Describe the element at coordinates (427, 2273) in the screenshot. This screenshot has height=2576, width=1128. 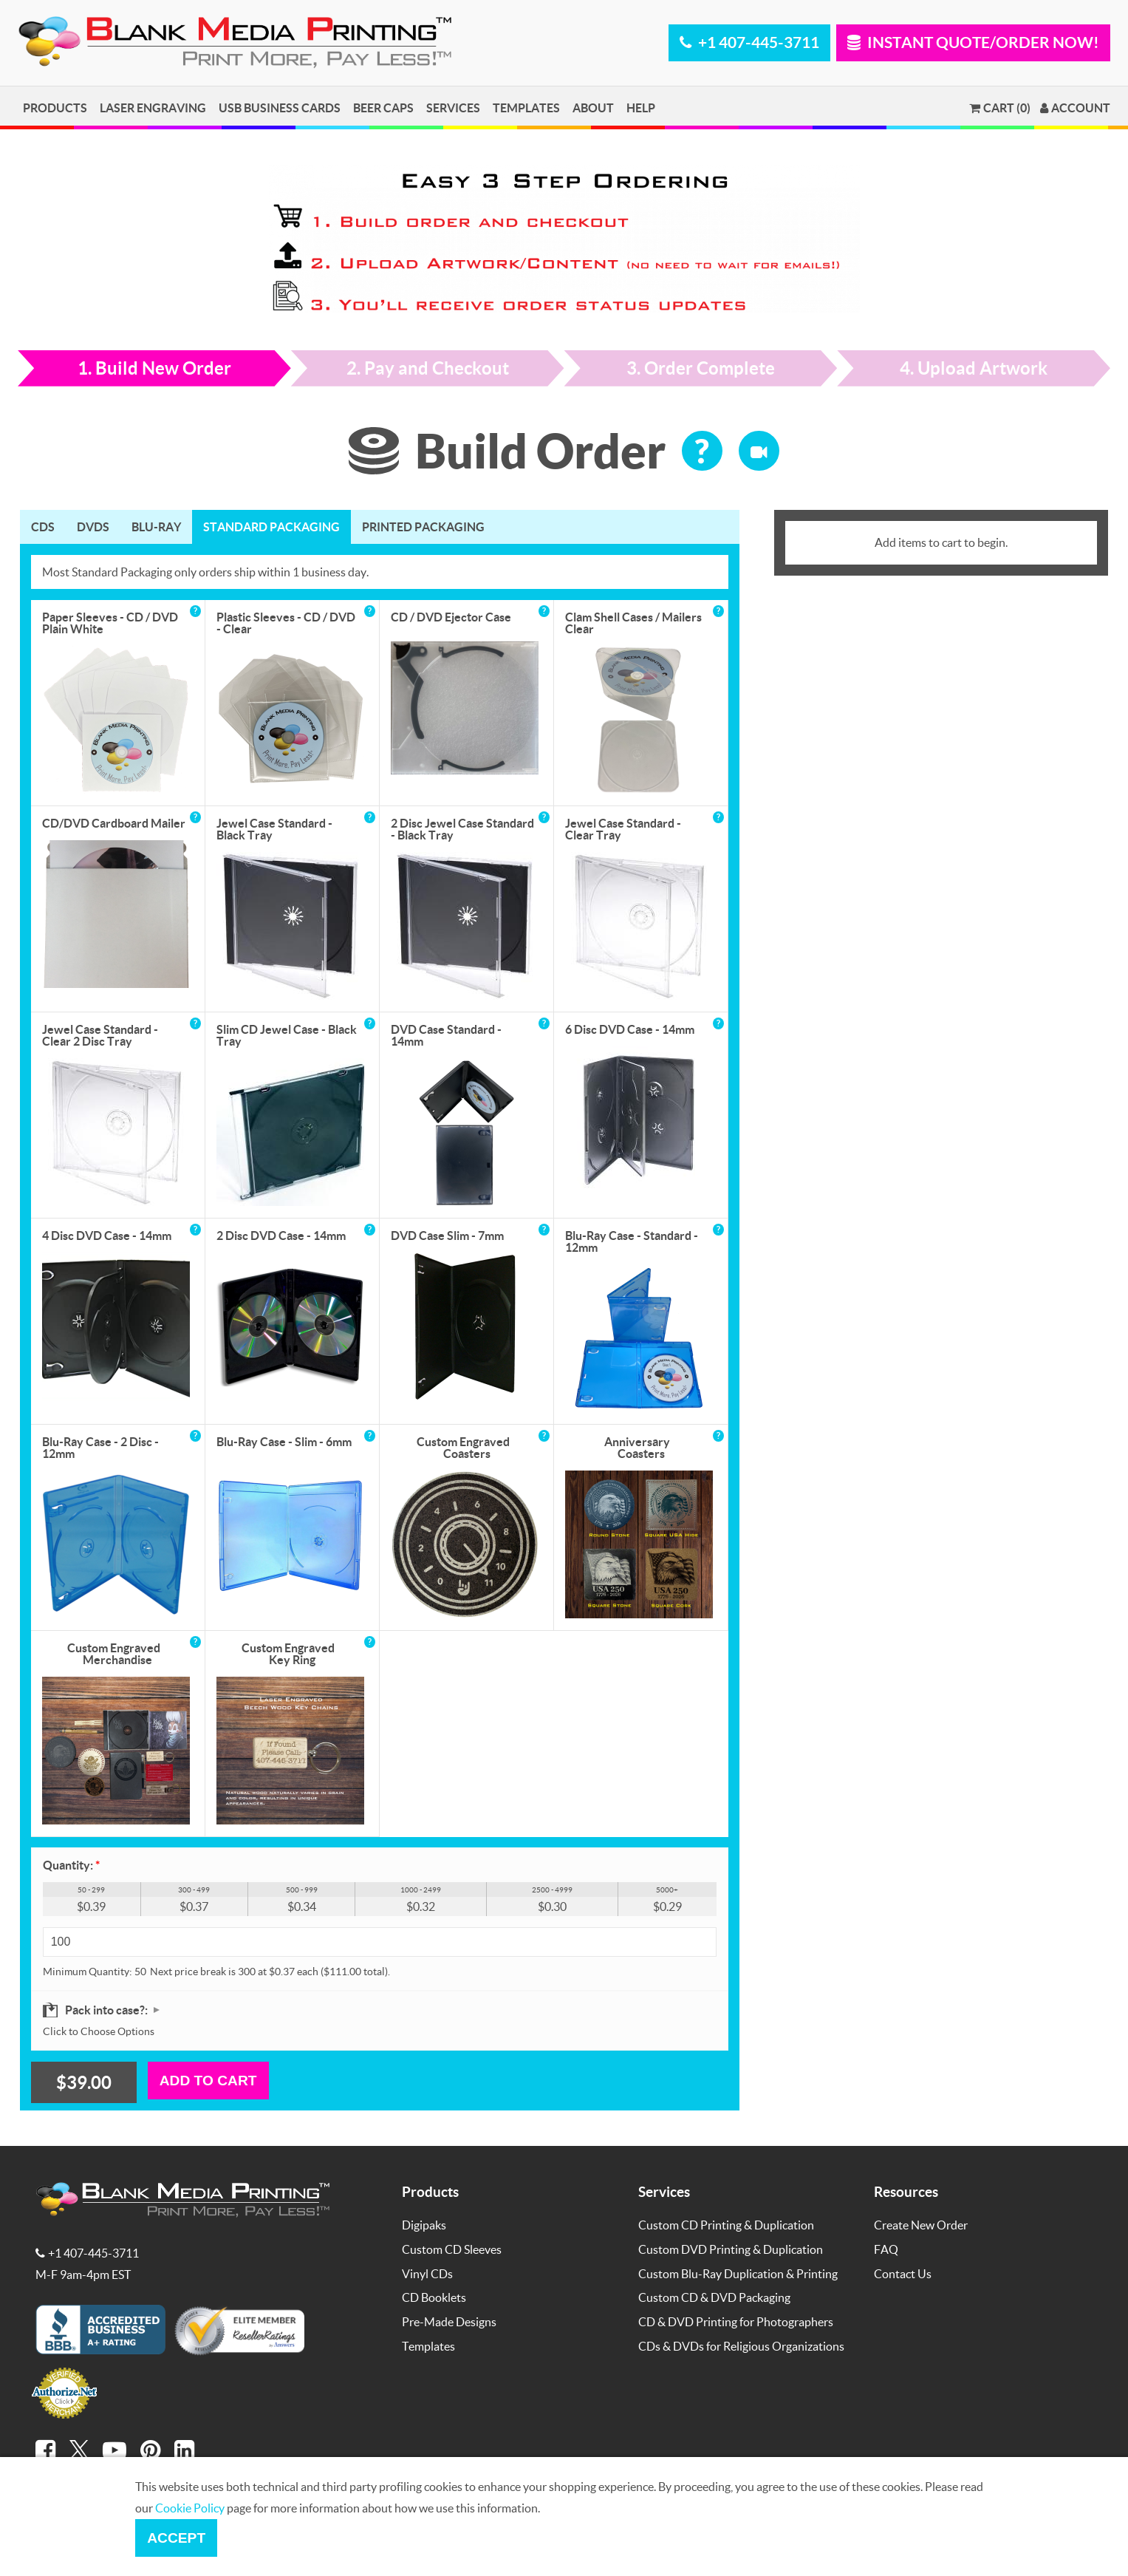
I see `Vinyl CDs` at that location.